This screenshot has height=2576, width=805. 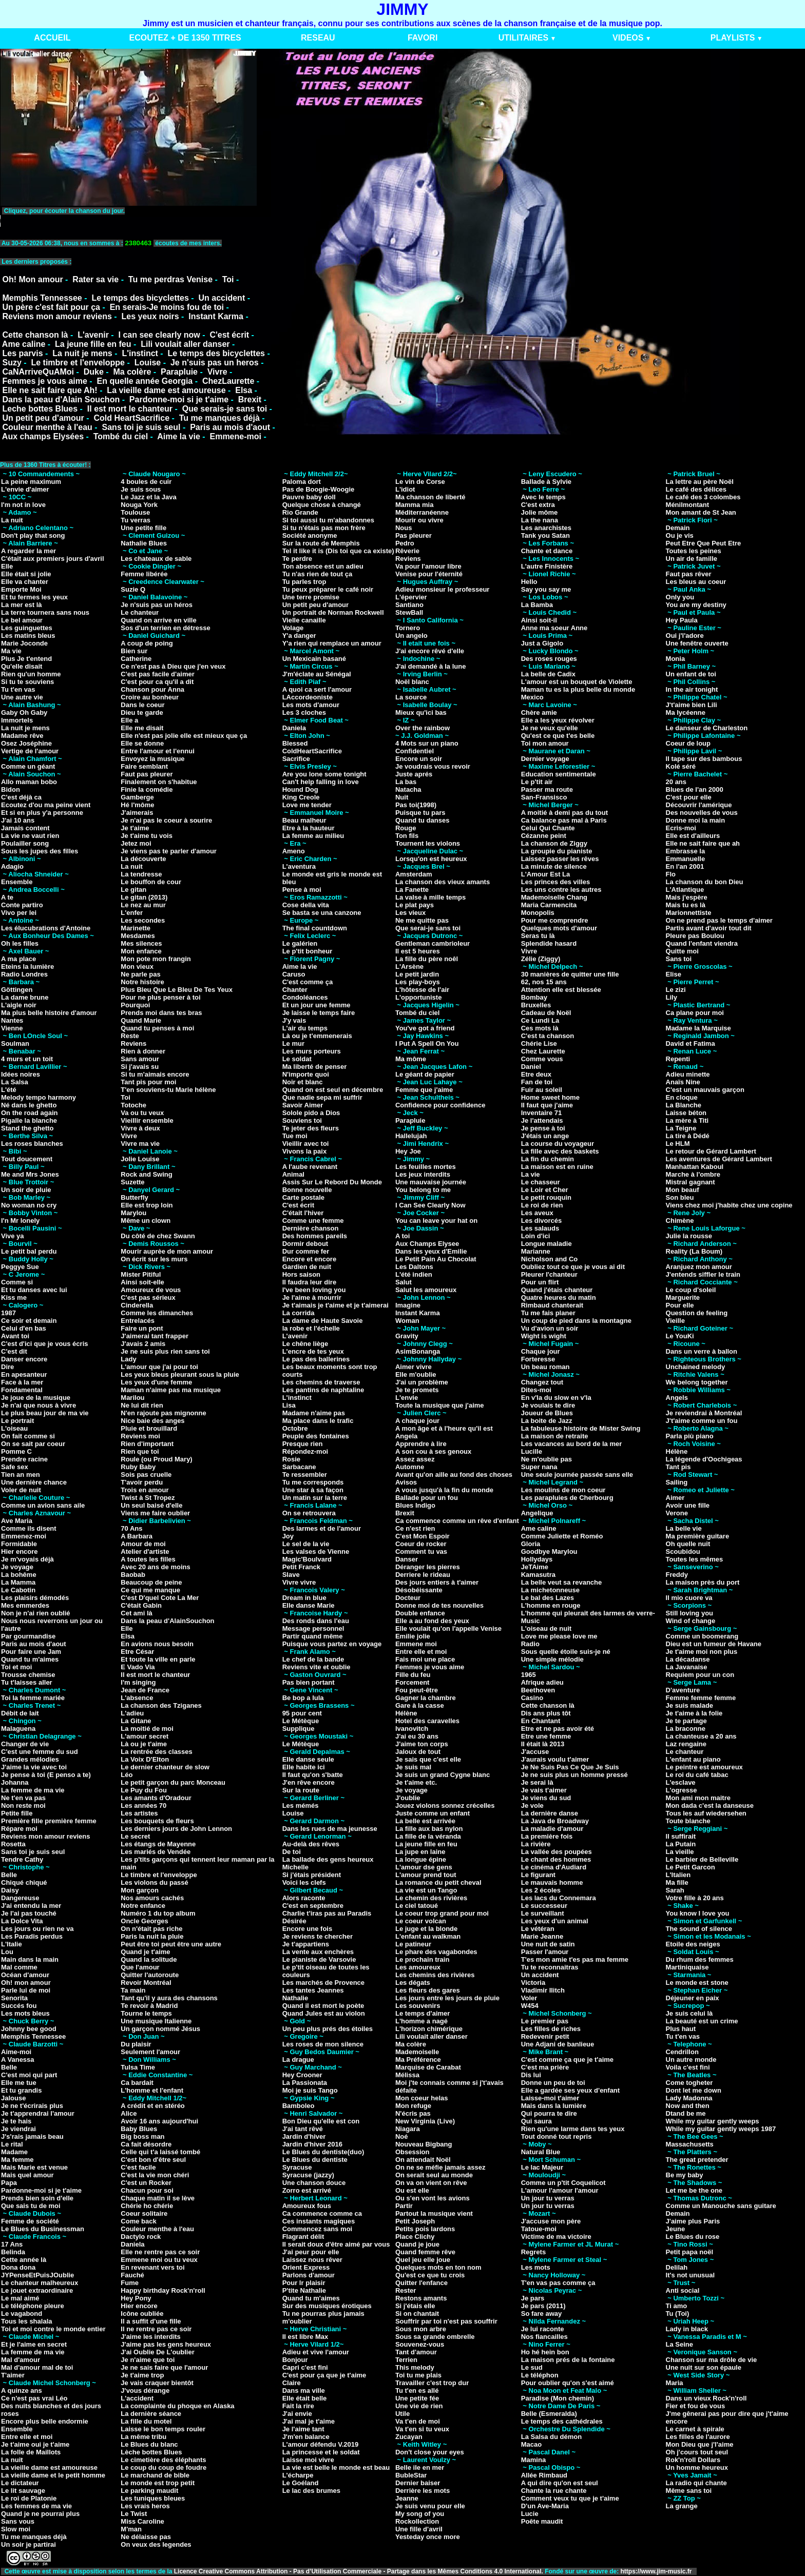 I want to click on La vie ne vaut rien, so click(x=30, y=836).